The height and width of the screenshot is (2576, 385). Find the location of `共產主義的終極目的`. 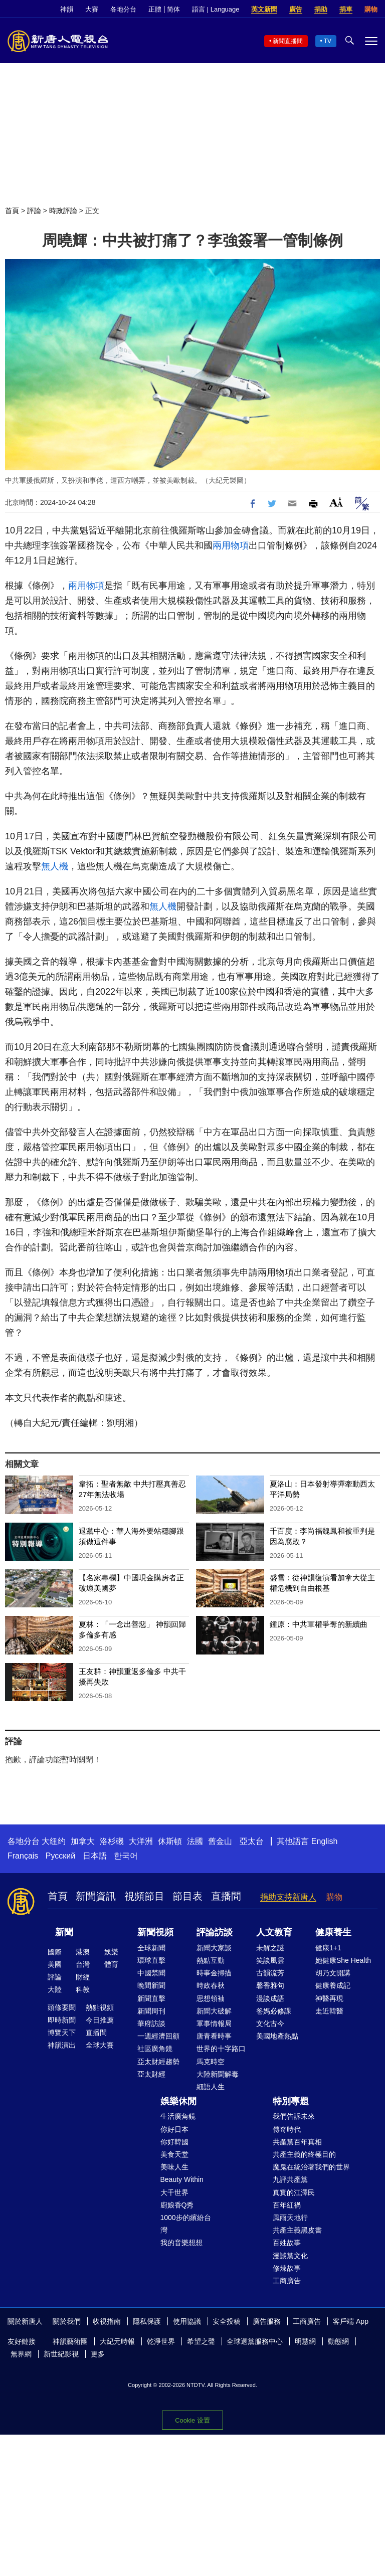

共產主義的終極目的 is located at coordinates (304, 2154).